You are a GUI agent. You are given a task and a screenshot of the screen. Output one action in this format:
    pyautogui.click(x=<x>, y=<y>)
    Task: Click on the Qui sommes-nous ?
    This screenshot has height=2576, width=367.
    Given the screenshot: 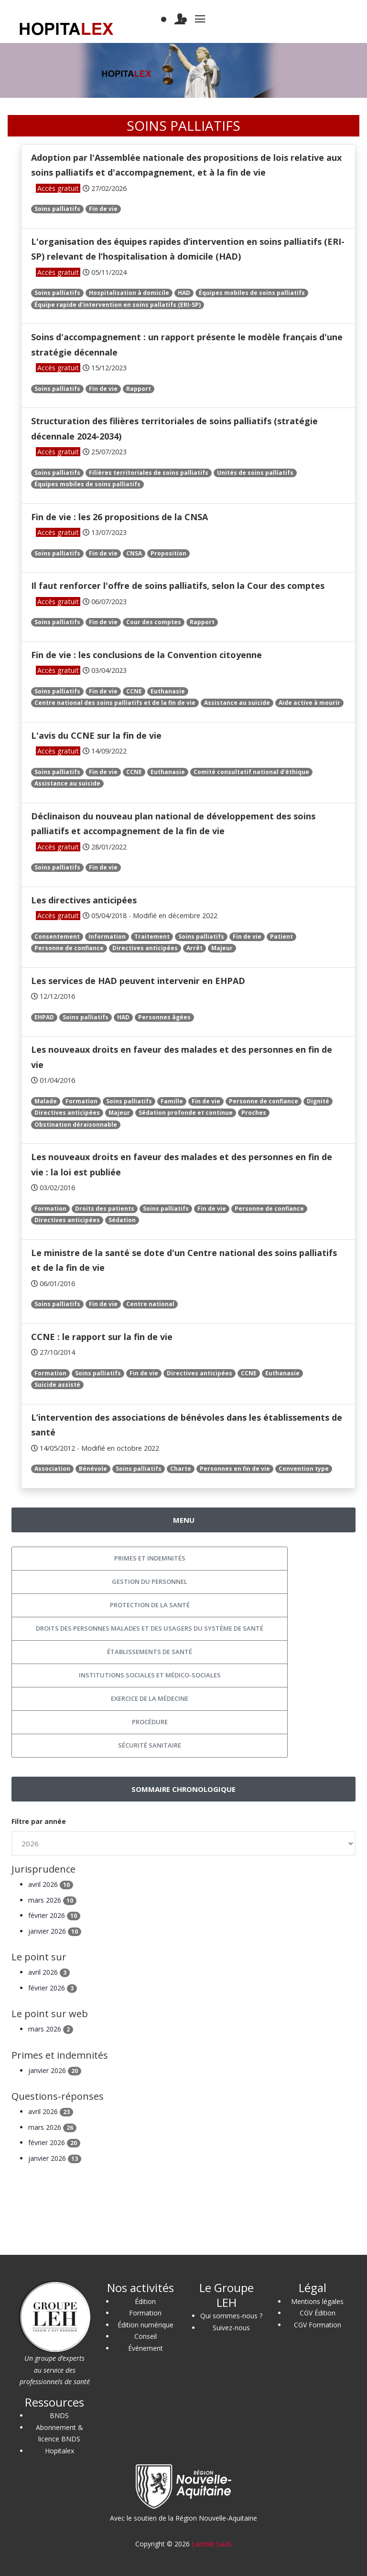 What is the action you would take?
    pyautogui.click(x=231, y=2315)
    